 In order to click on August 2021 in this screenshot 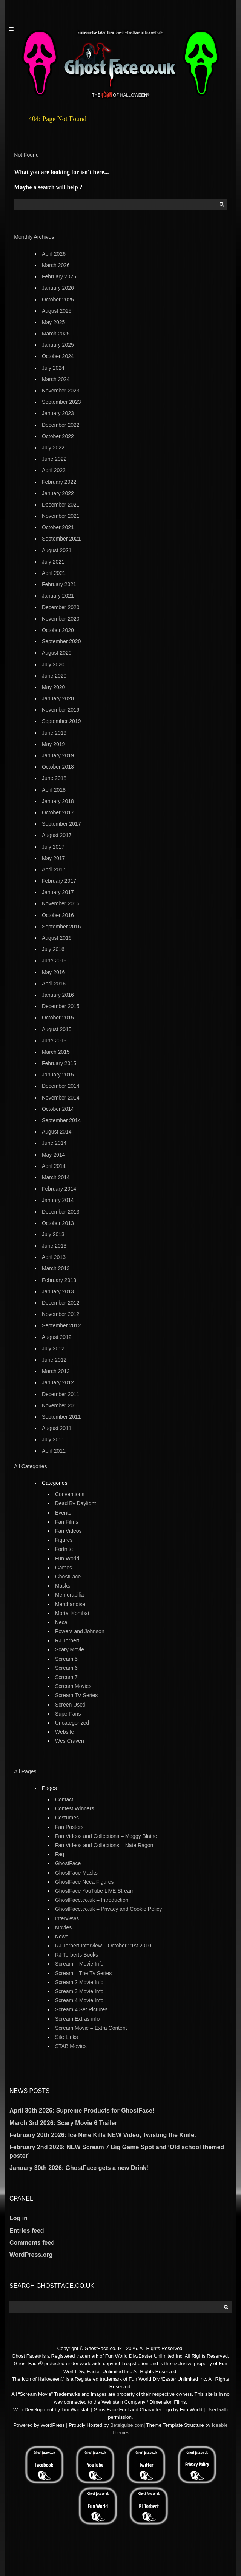, I will do `click(57, 550)`.